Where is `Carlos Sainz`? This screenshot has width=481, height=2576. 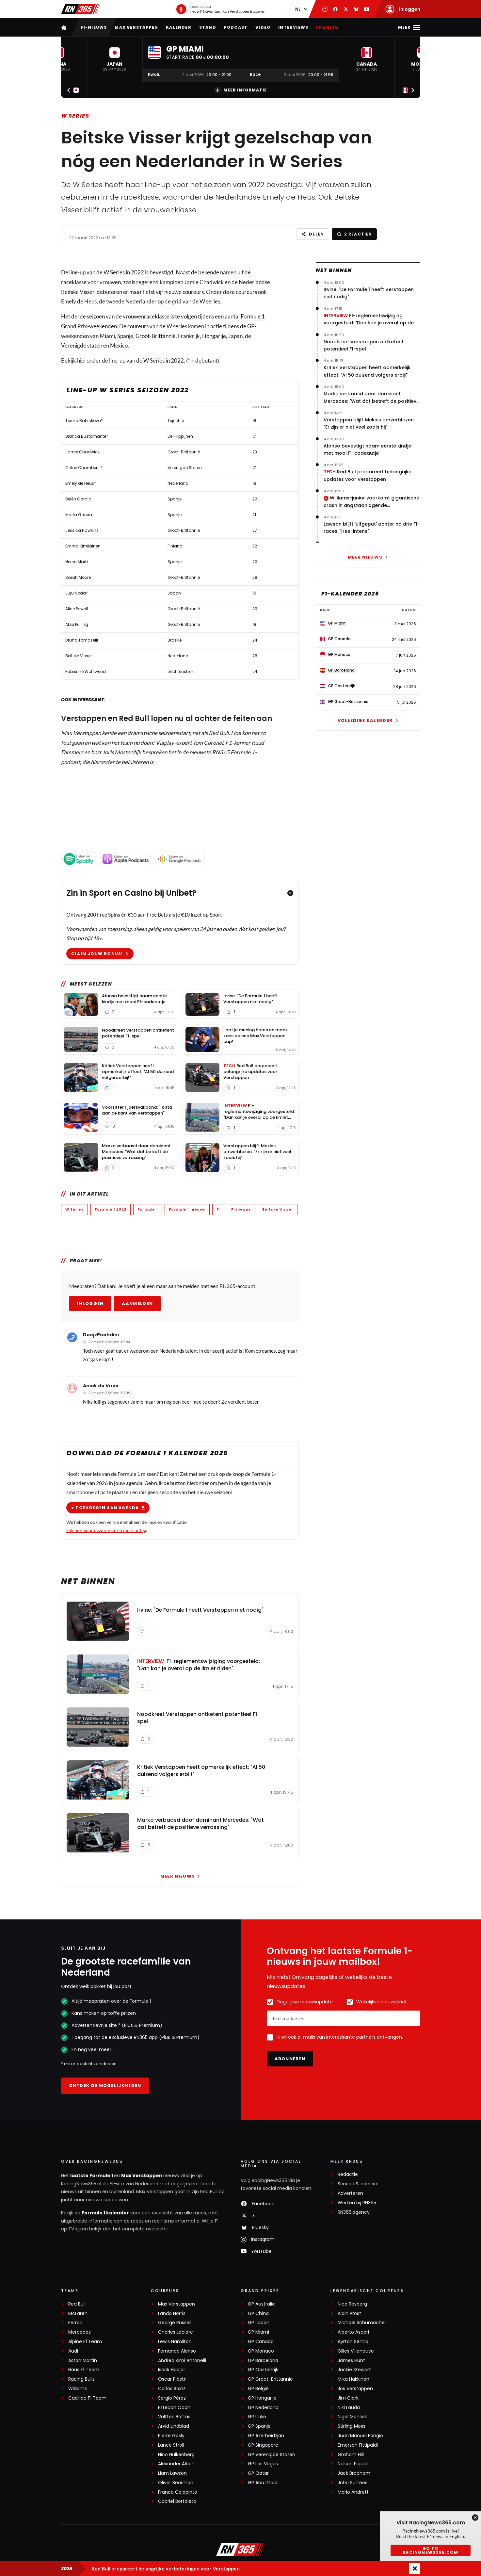
Carlos Sainz is located at coordinates (171, 2388).